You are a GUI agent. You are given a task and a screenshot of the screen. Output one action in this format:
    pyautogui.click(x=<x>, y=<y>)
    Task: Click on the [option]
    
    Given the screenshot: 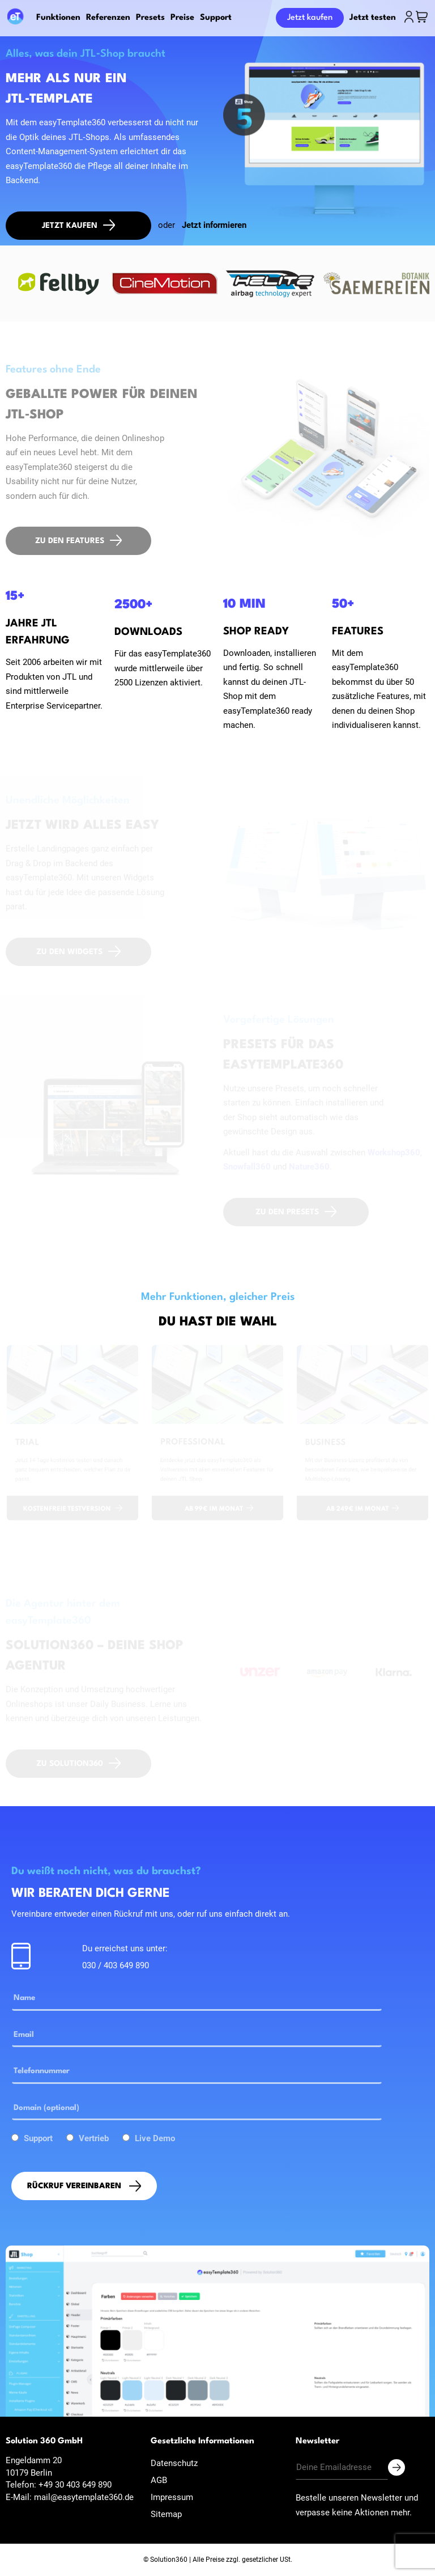 What is the action you would take?
    pyautogui.click(x=59, y=283)
    